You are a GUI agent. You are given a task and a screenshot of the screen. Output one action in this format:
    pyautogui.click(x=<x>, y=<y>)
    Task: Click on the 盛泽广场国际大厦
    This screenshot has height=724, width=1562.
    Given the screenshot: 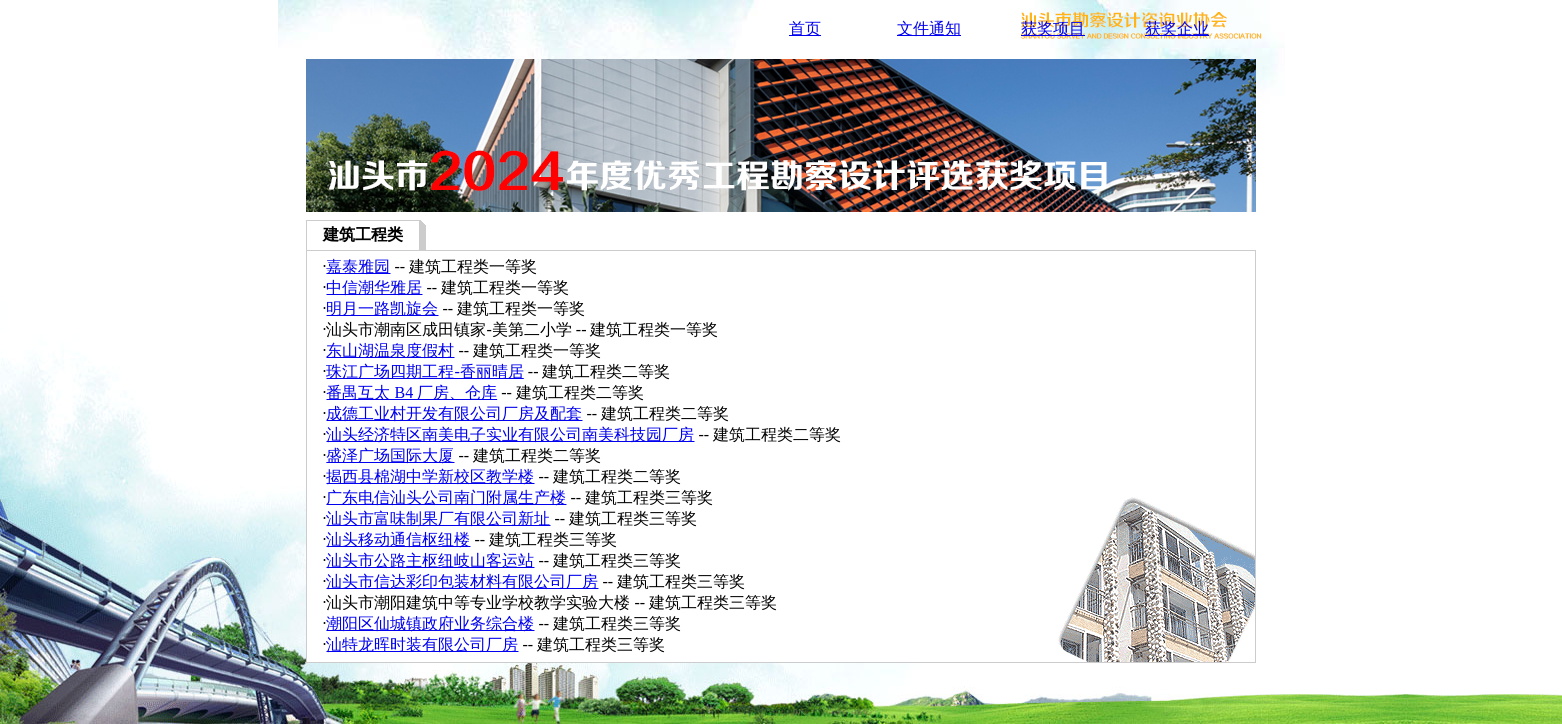 What is the action you would take?
    pyautogui.click(x=390, y=455)
    